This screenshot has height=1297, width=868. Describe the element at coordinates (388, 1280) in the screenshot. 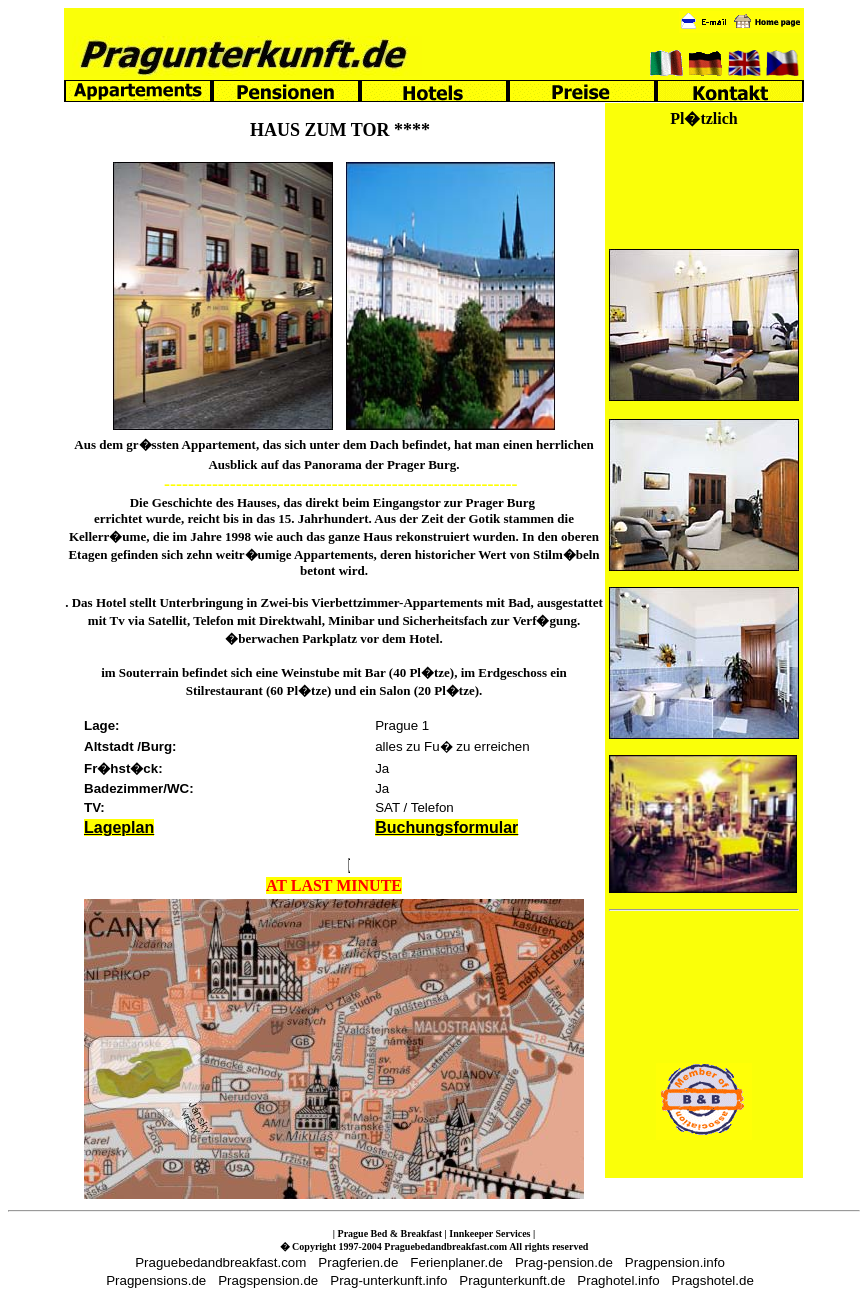

I see `Prag-unterkunft.info` at that location.